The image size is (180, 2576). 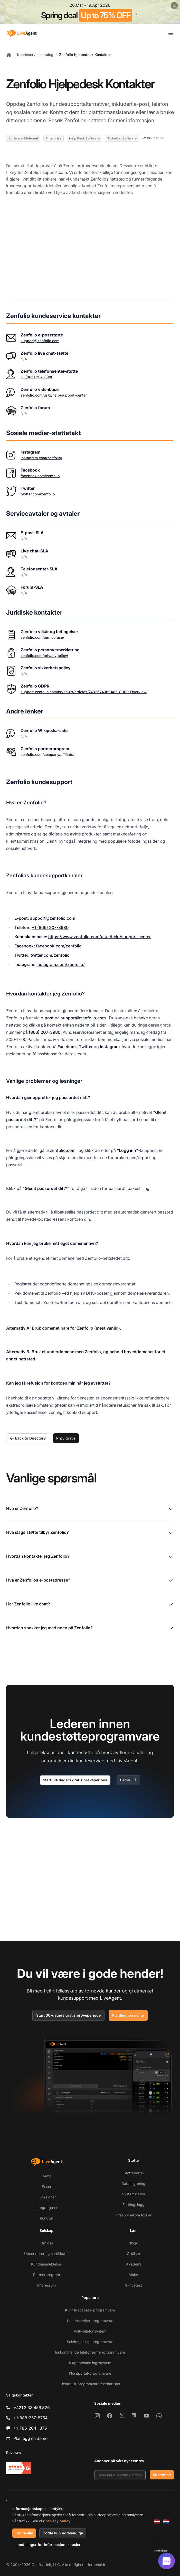 I want to click on +1-888-257-8754, so click(x=30, y=2417).